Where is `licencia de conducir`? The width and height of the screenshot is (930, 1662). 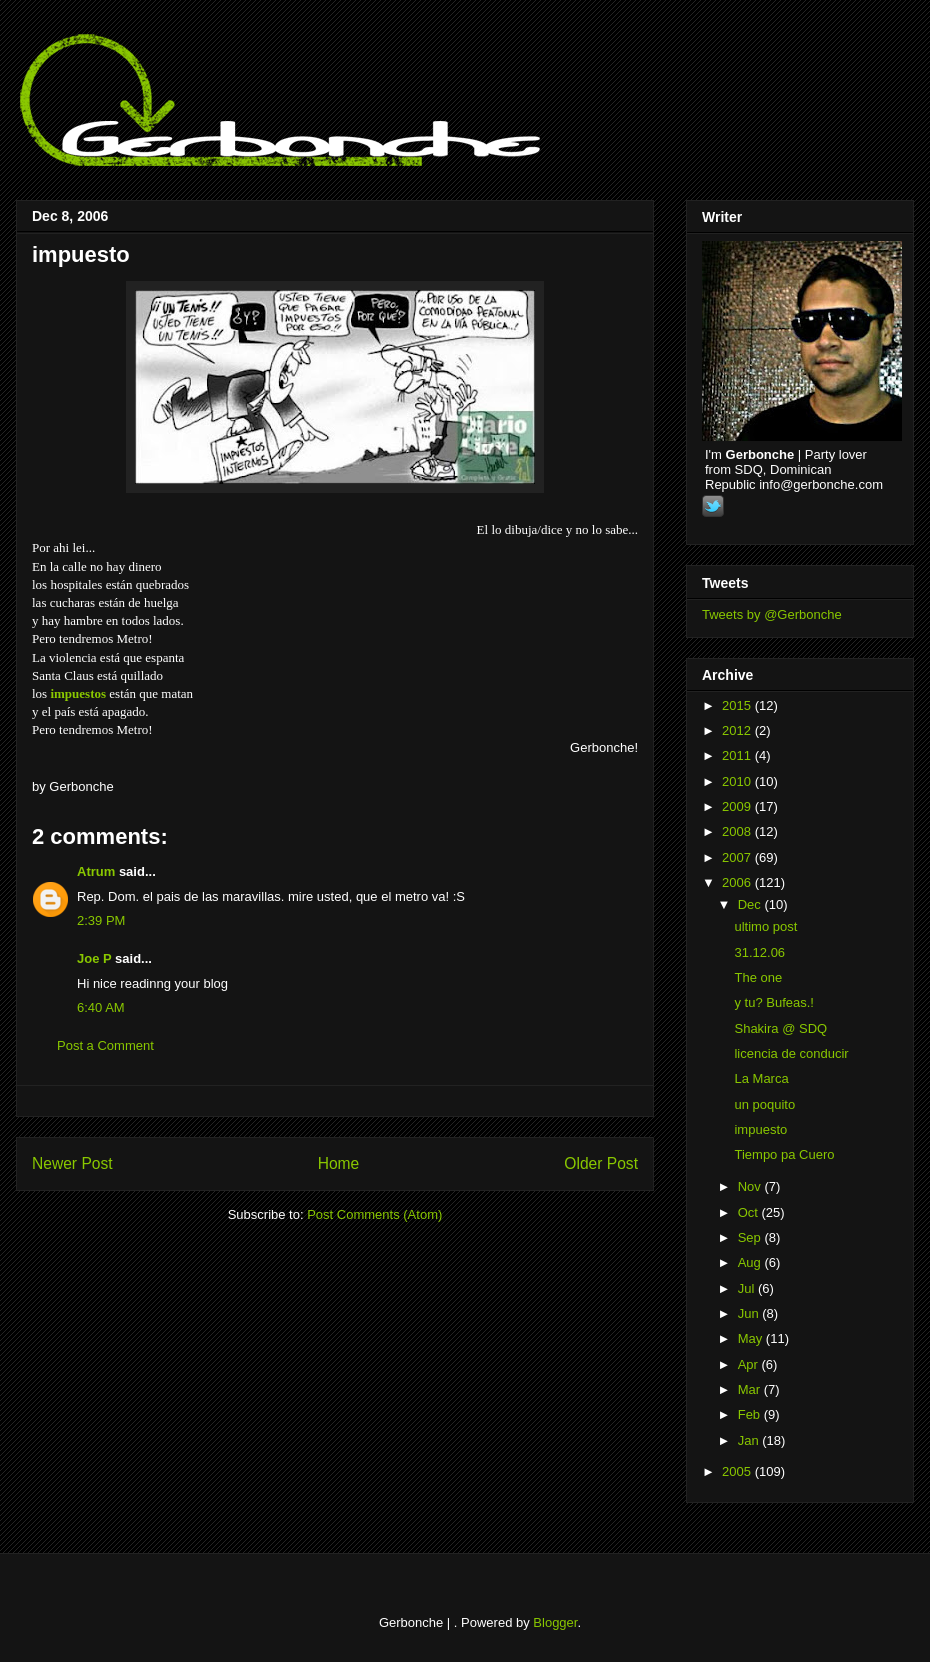
licencia de conducir is located at coordinates (791, 1053).